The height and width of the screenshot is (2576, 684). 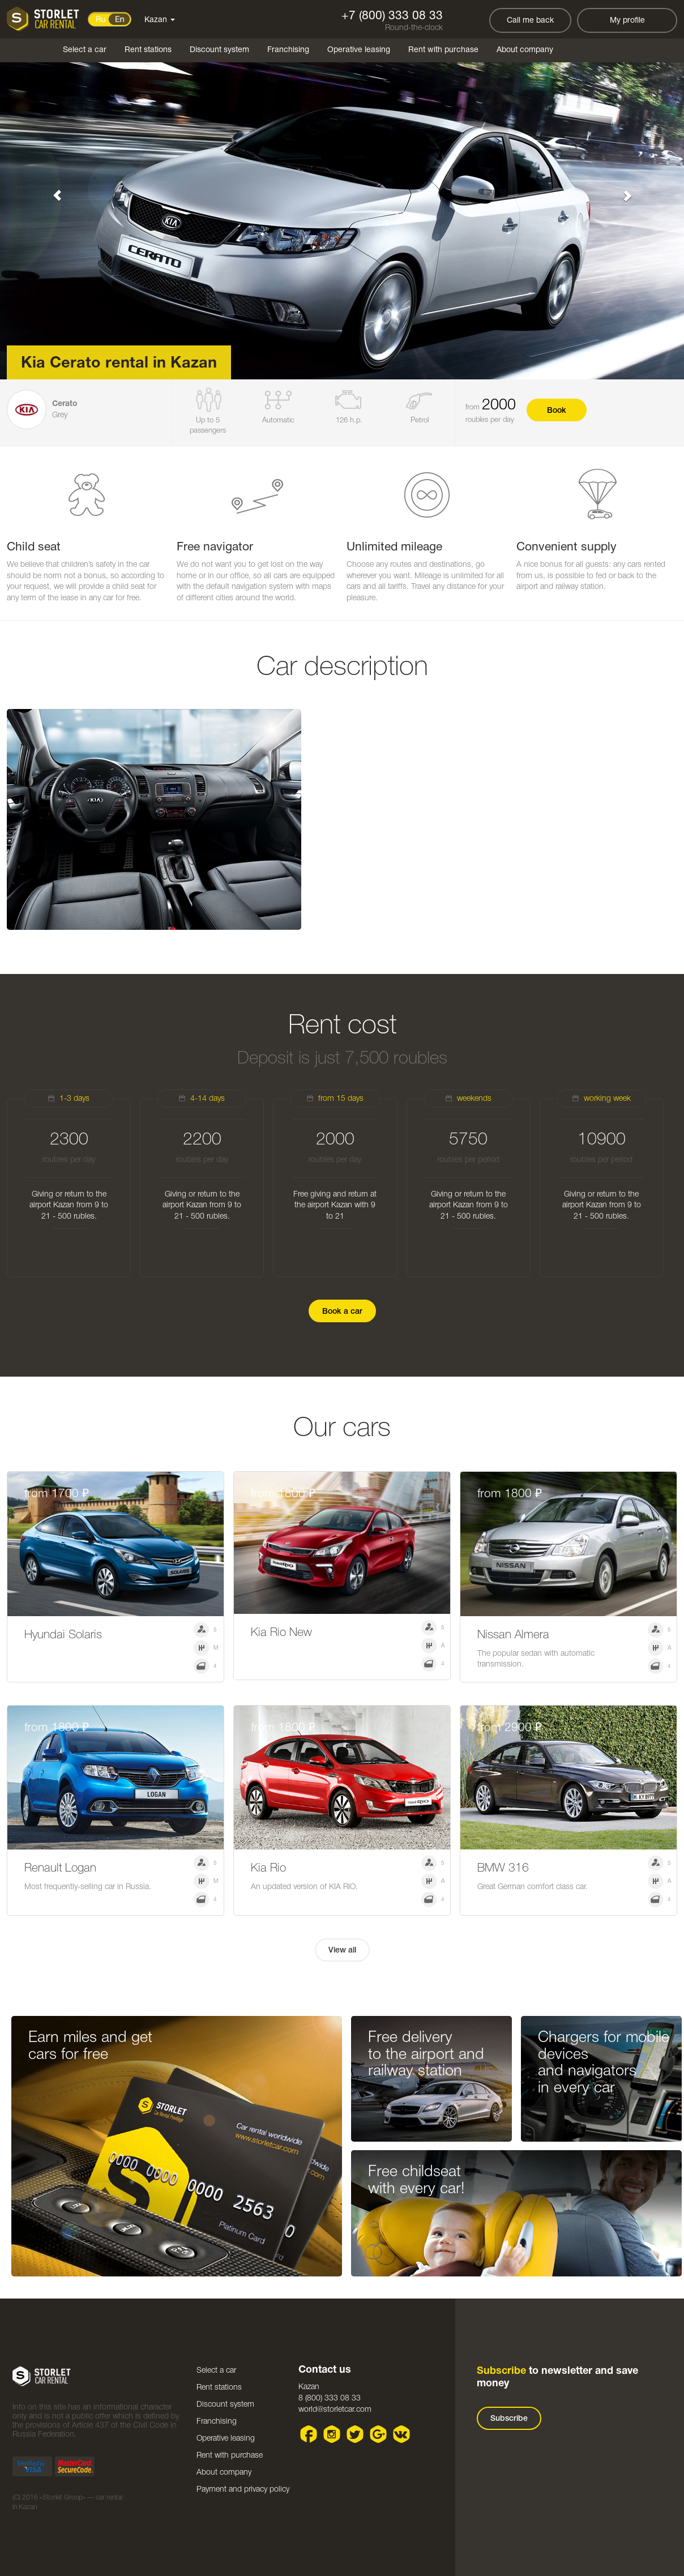 I want to click on Select a car, so click(x=84, y=50).